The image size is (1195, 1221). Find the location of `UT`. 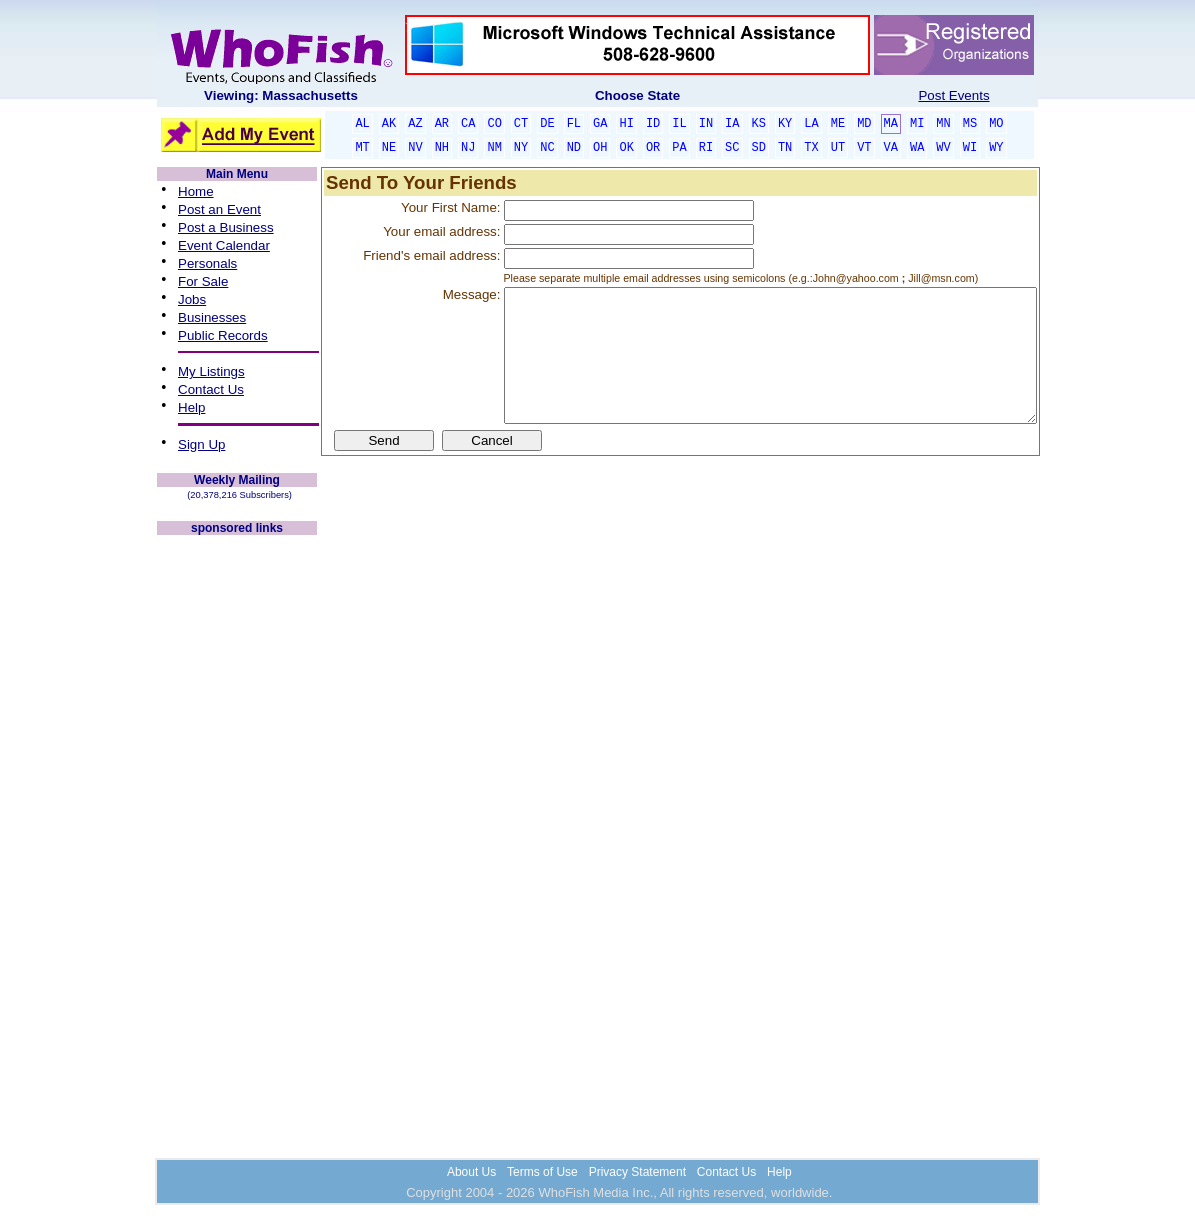

UT is located at coordinates (838, 148).